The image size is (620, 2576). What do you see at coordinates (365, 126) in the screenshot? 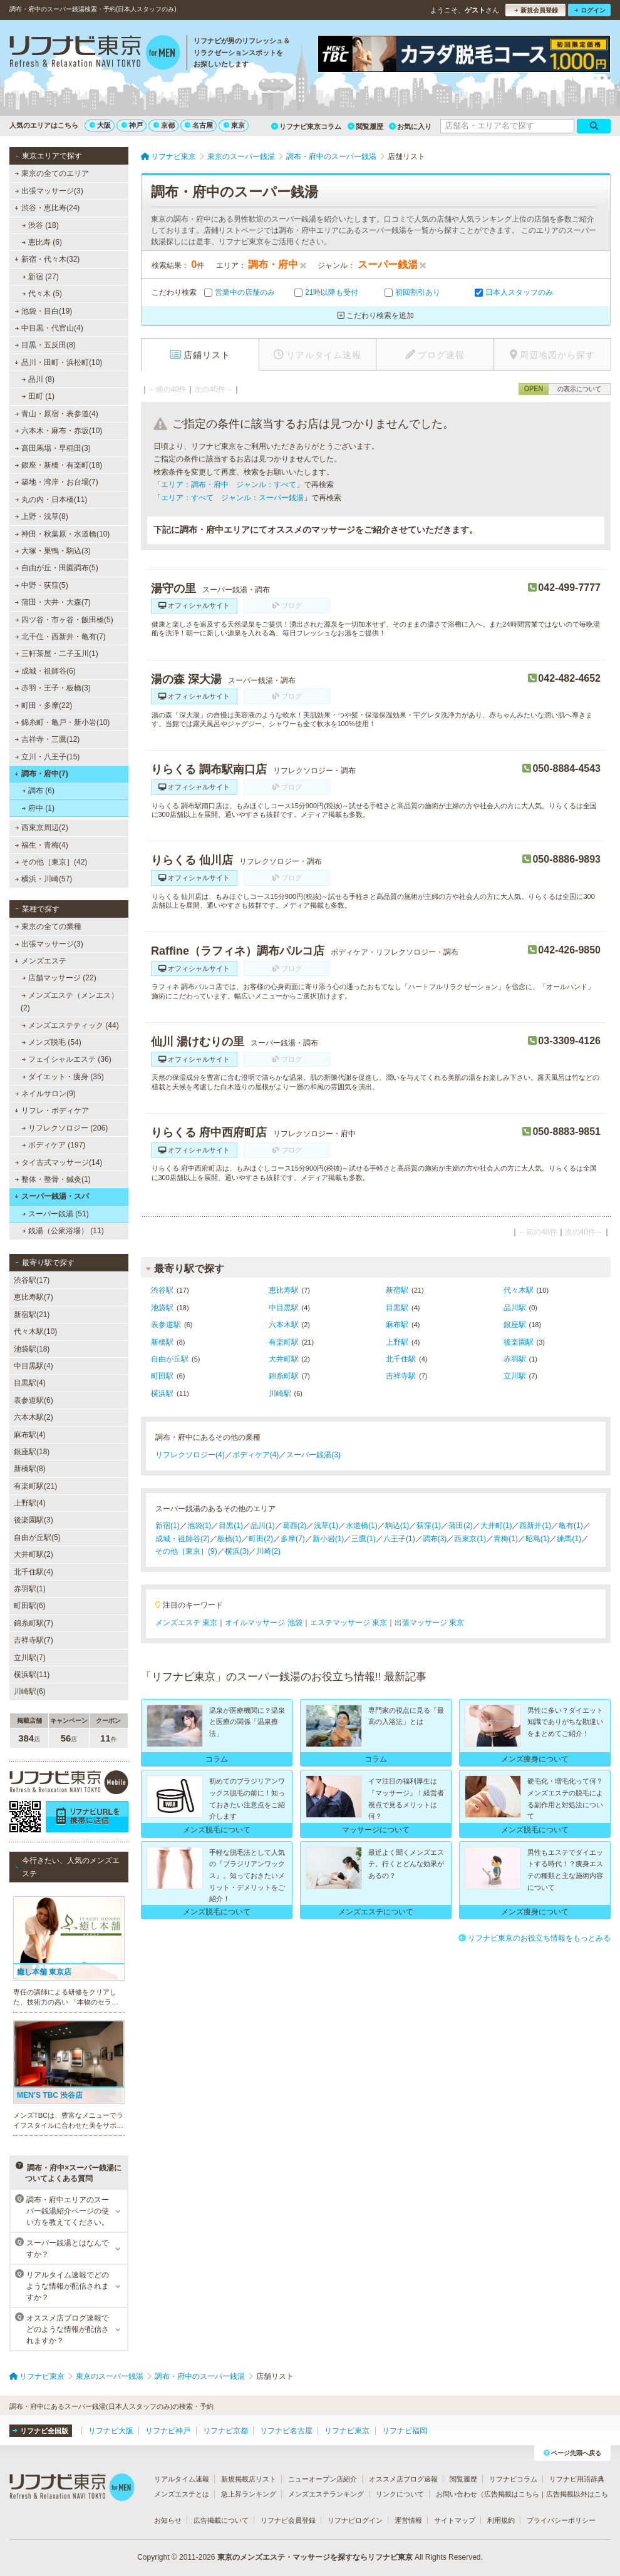
I see `閲覧履歴` at bounding box center [365, 126].